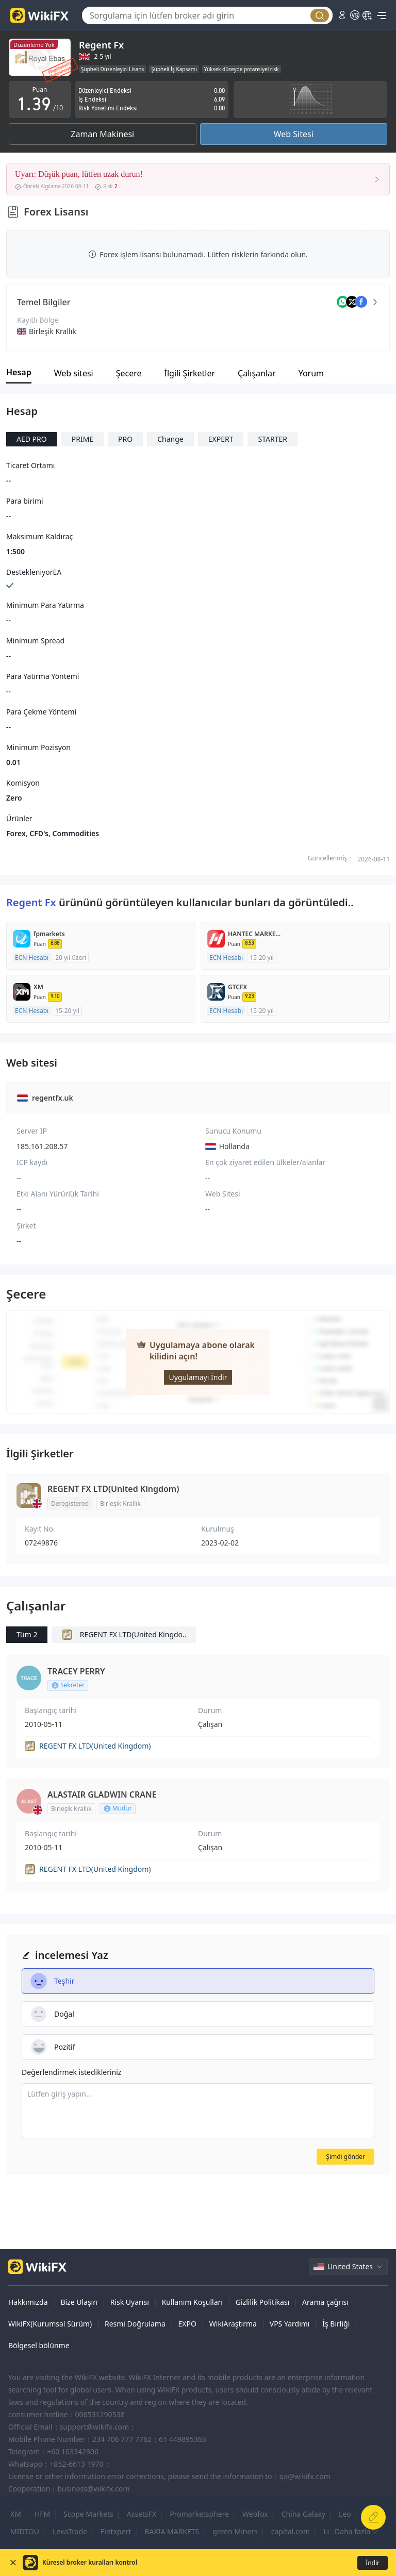  What do you see at coordinates (187, 2324) in the screenshot?
I see `EXPO` at bounding box center [187, 2324].